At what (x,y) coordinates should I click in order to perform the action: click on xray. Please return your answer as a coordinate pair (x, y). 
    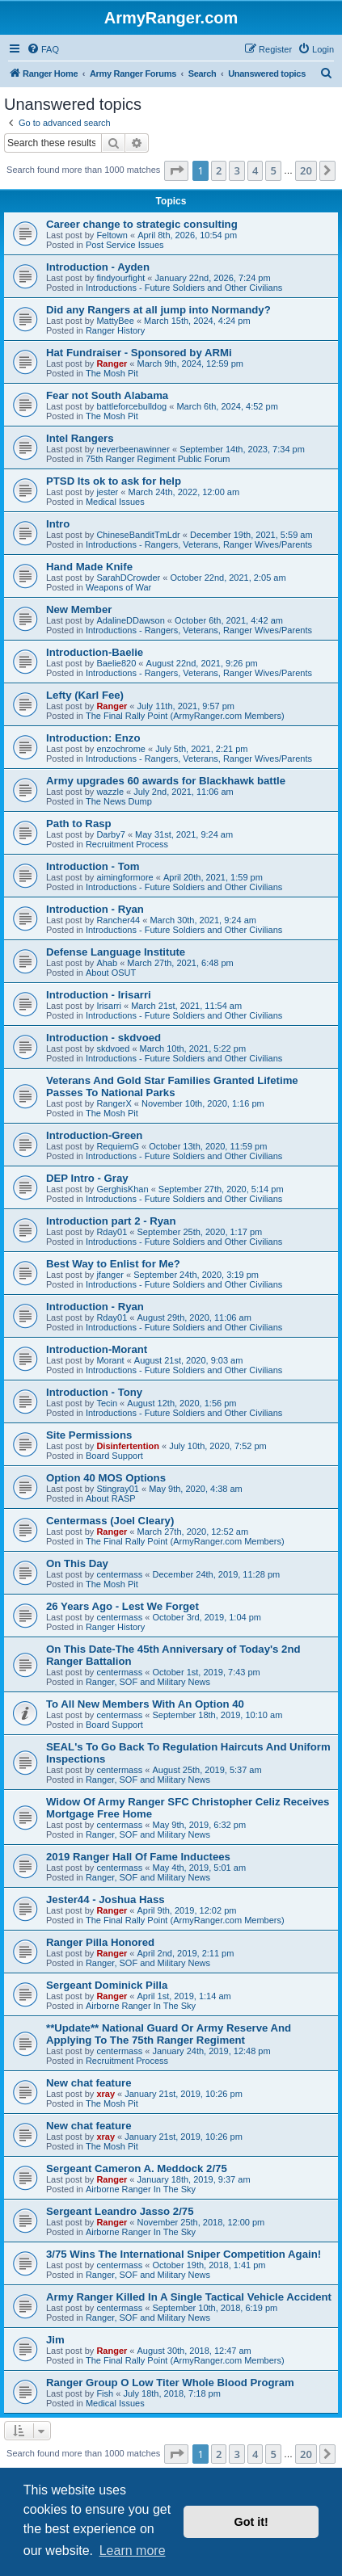
    Looking at the image, I should click on (105, 2094).